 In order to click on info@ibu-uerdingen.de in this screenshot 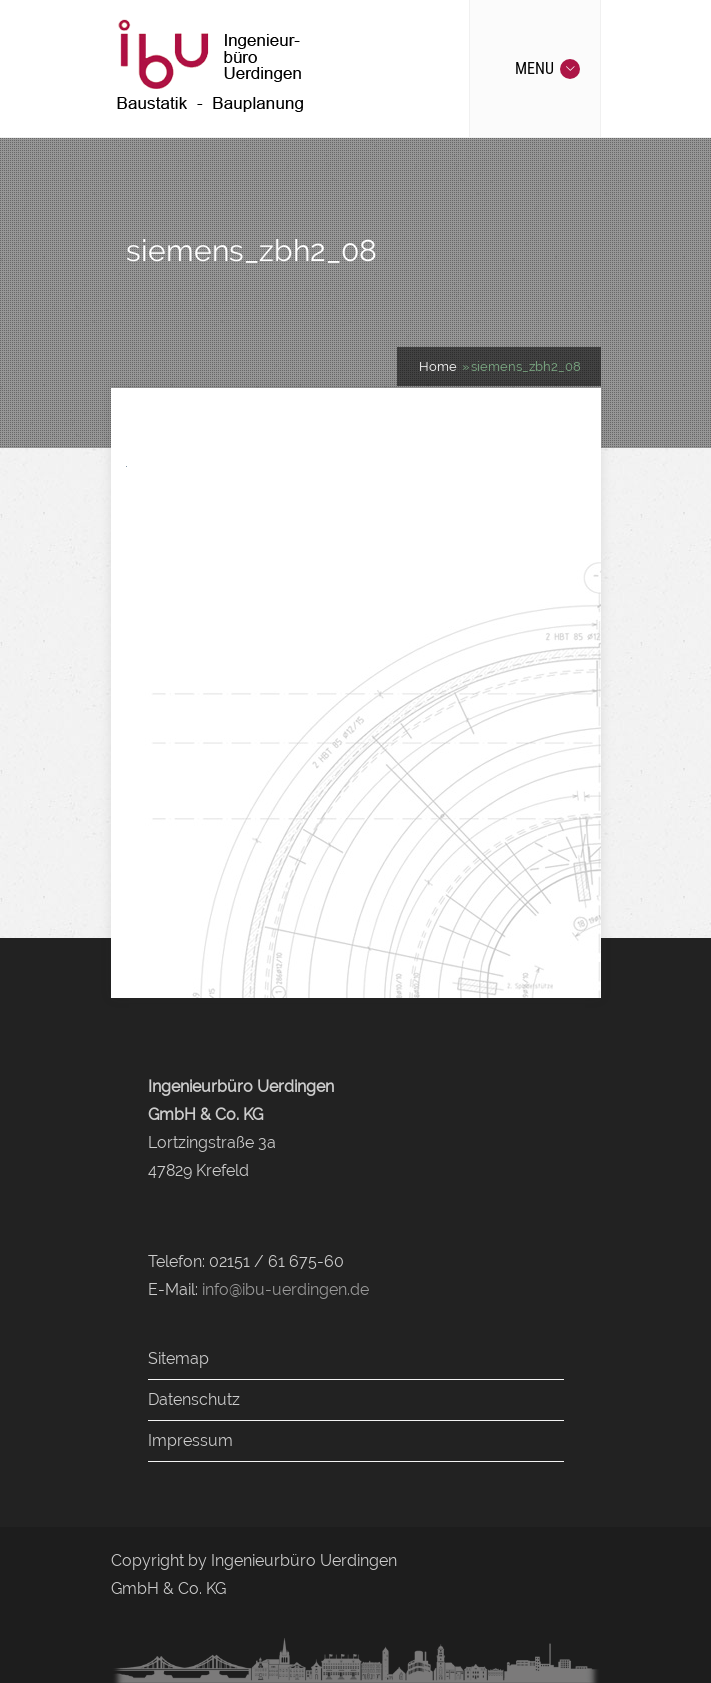, I will do `click(285, 1289)`.